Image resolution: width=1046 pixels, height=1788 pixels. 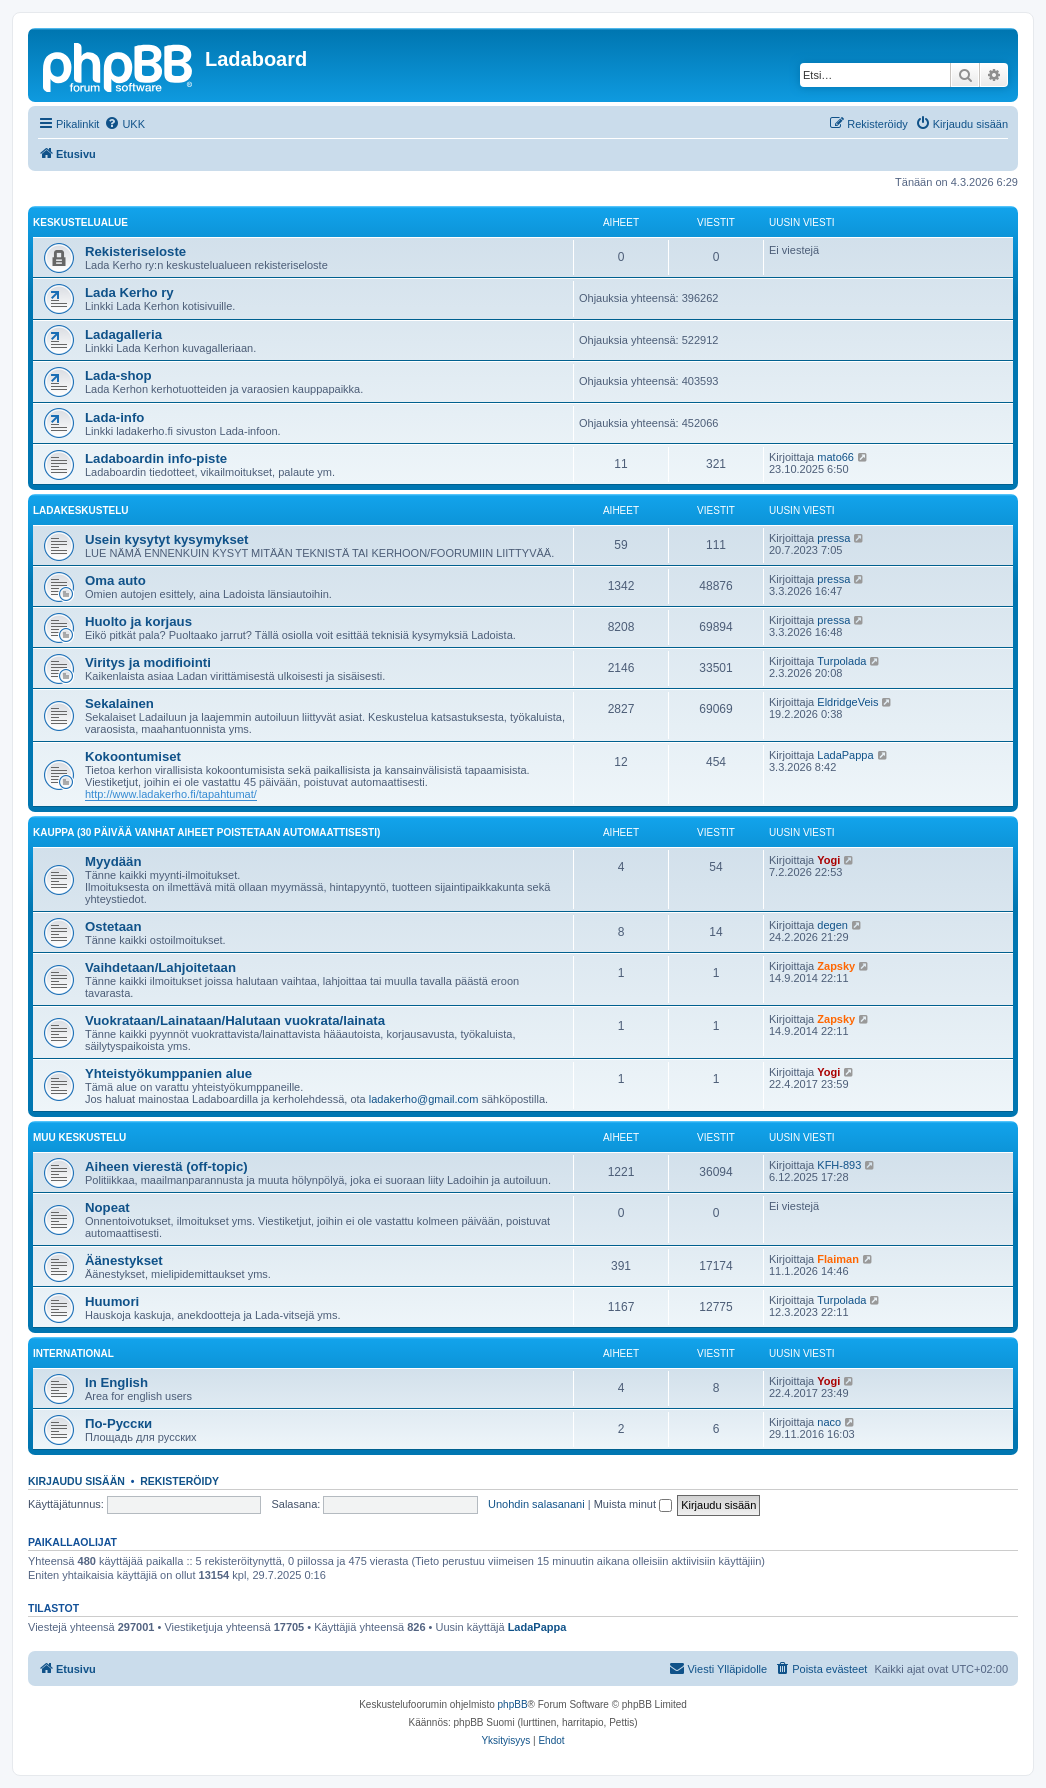 What do you see at coordinates (148, 662) in the screenshot?
I see `Viritys ja modifiointi` at bounding box center [148, 662].